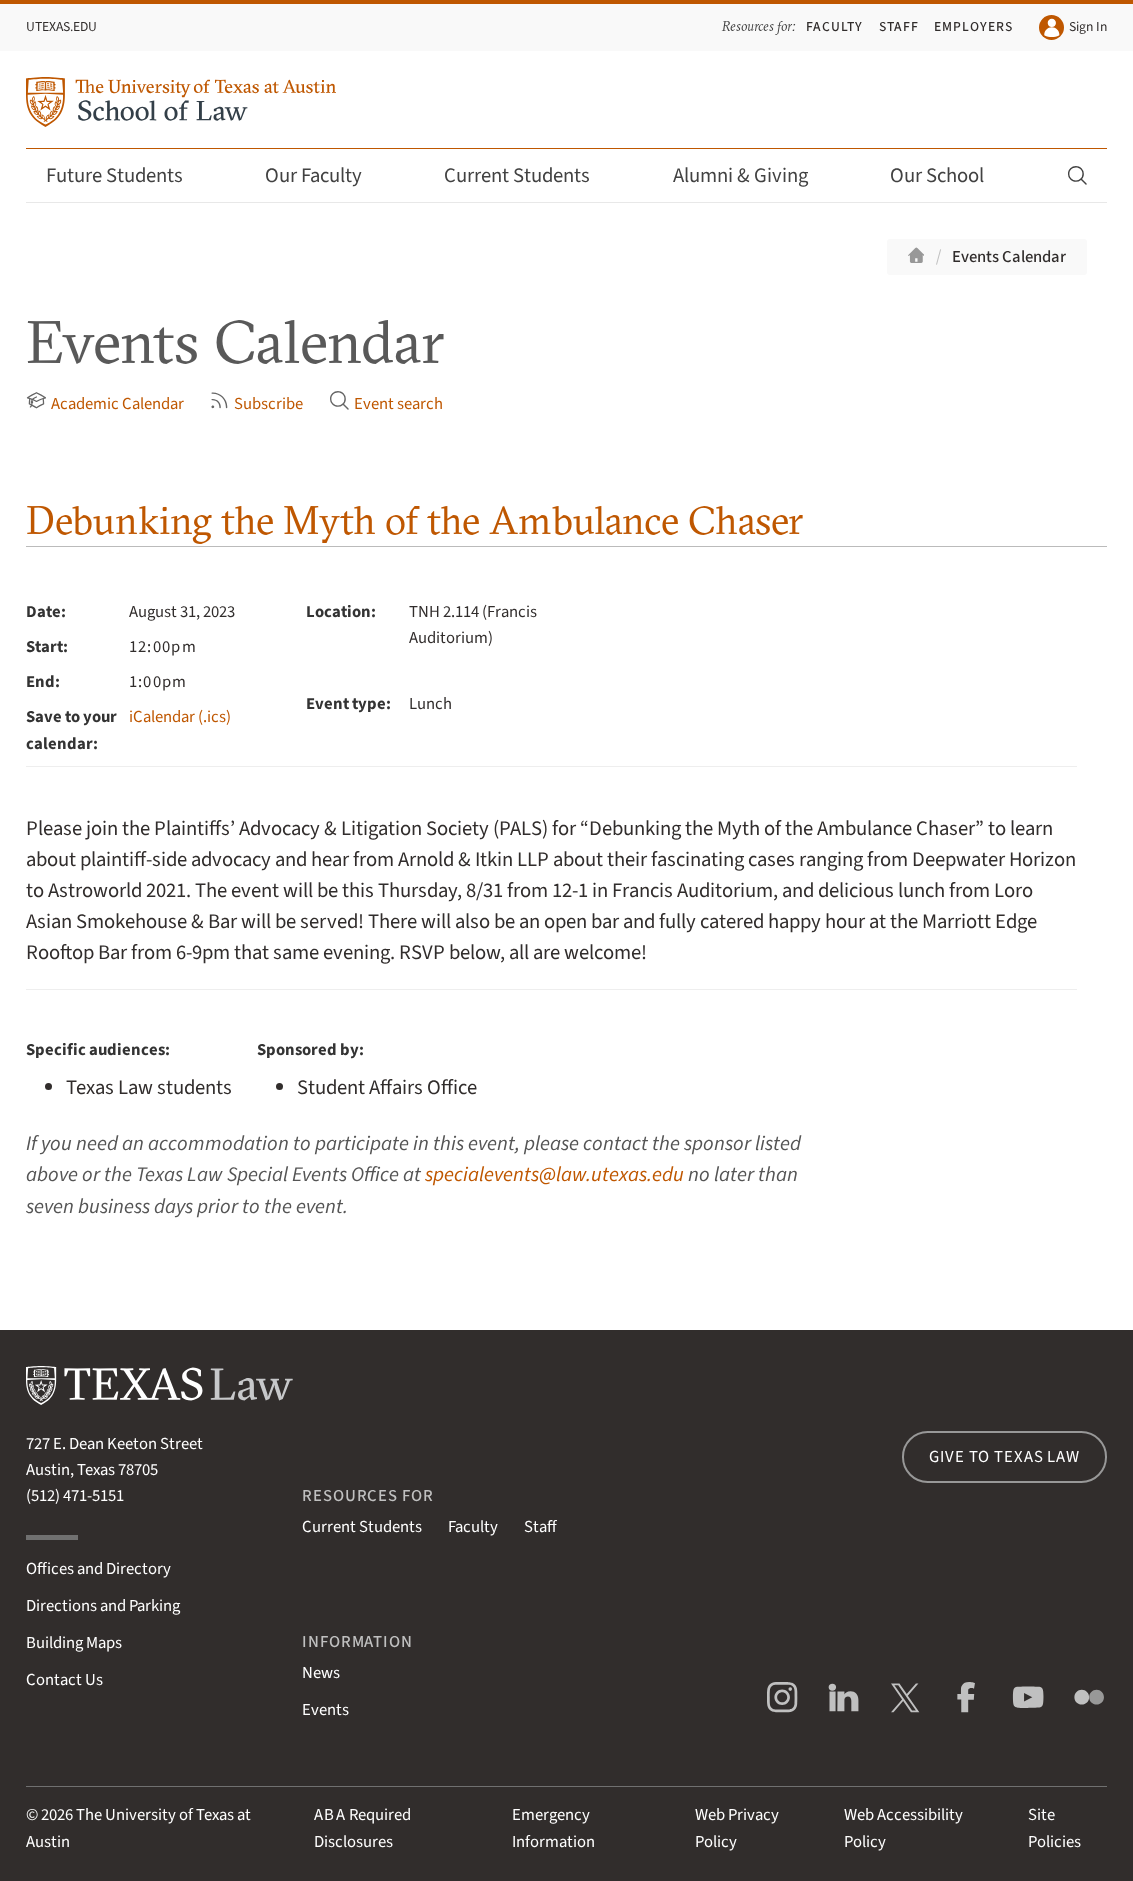  Describe the element at coordinates (98, 1569) in the screenshot. I see `Offices and Directory` at that location.